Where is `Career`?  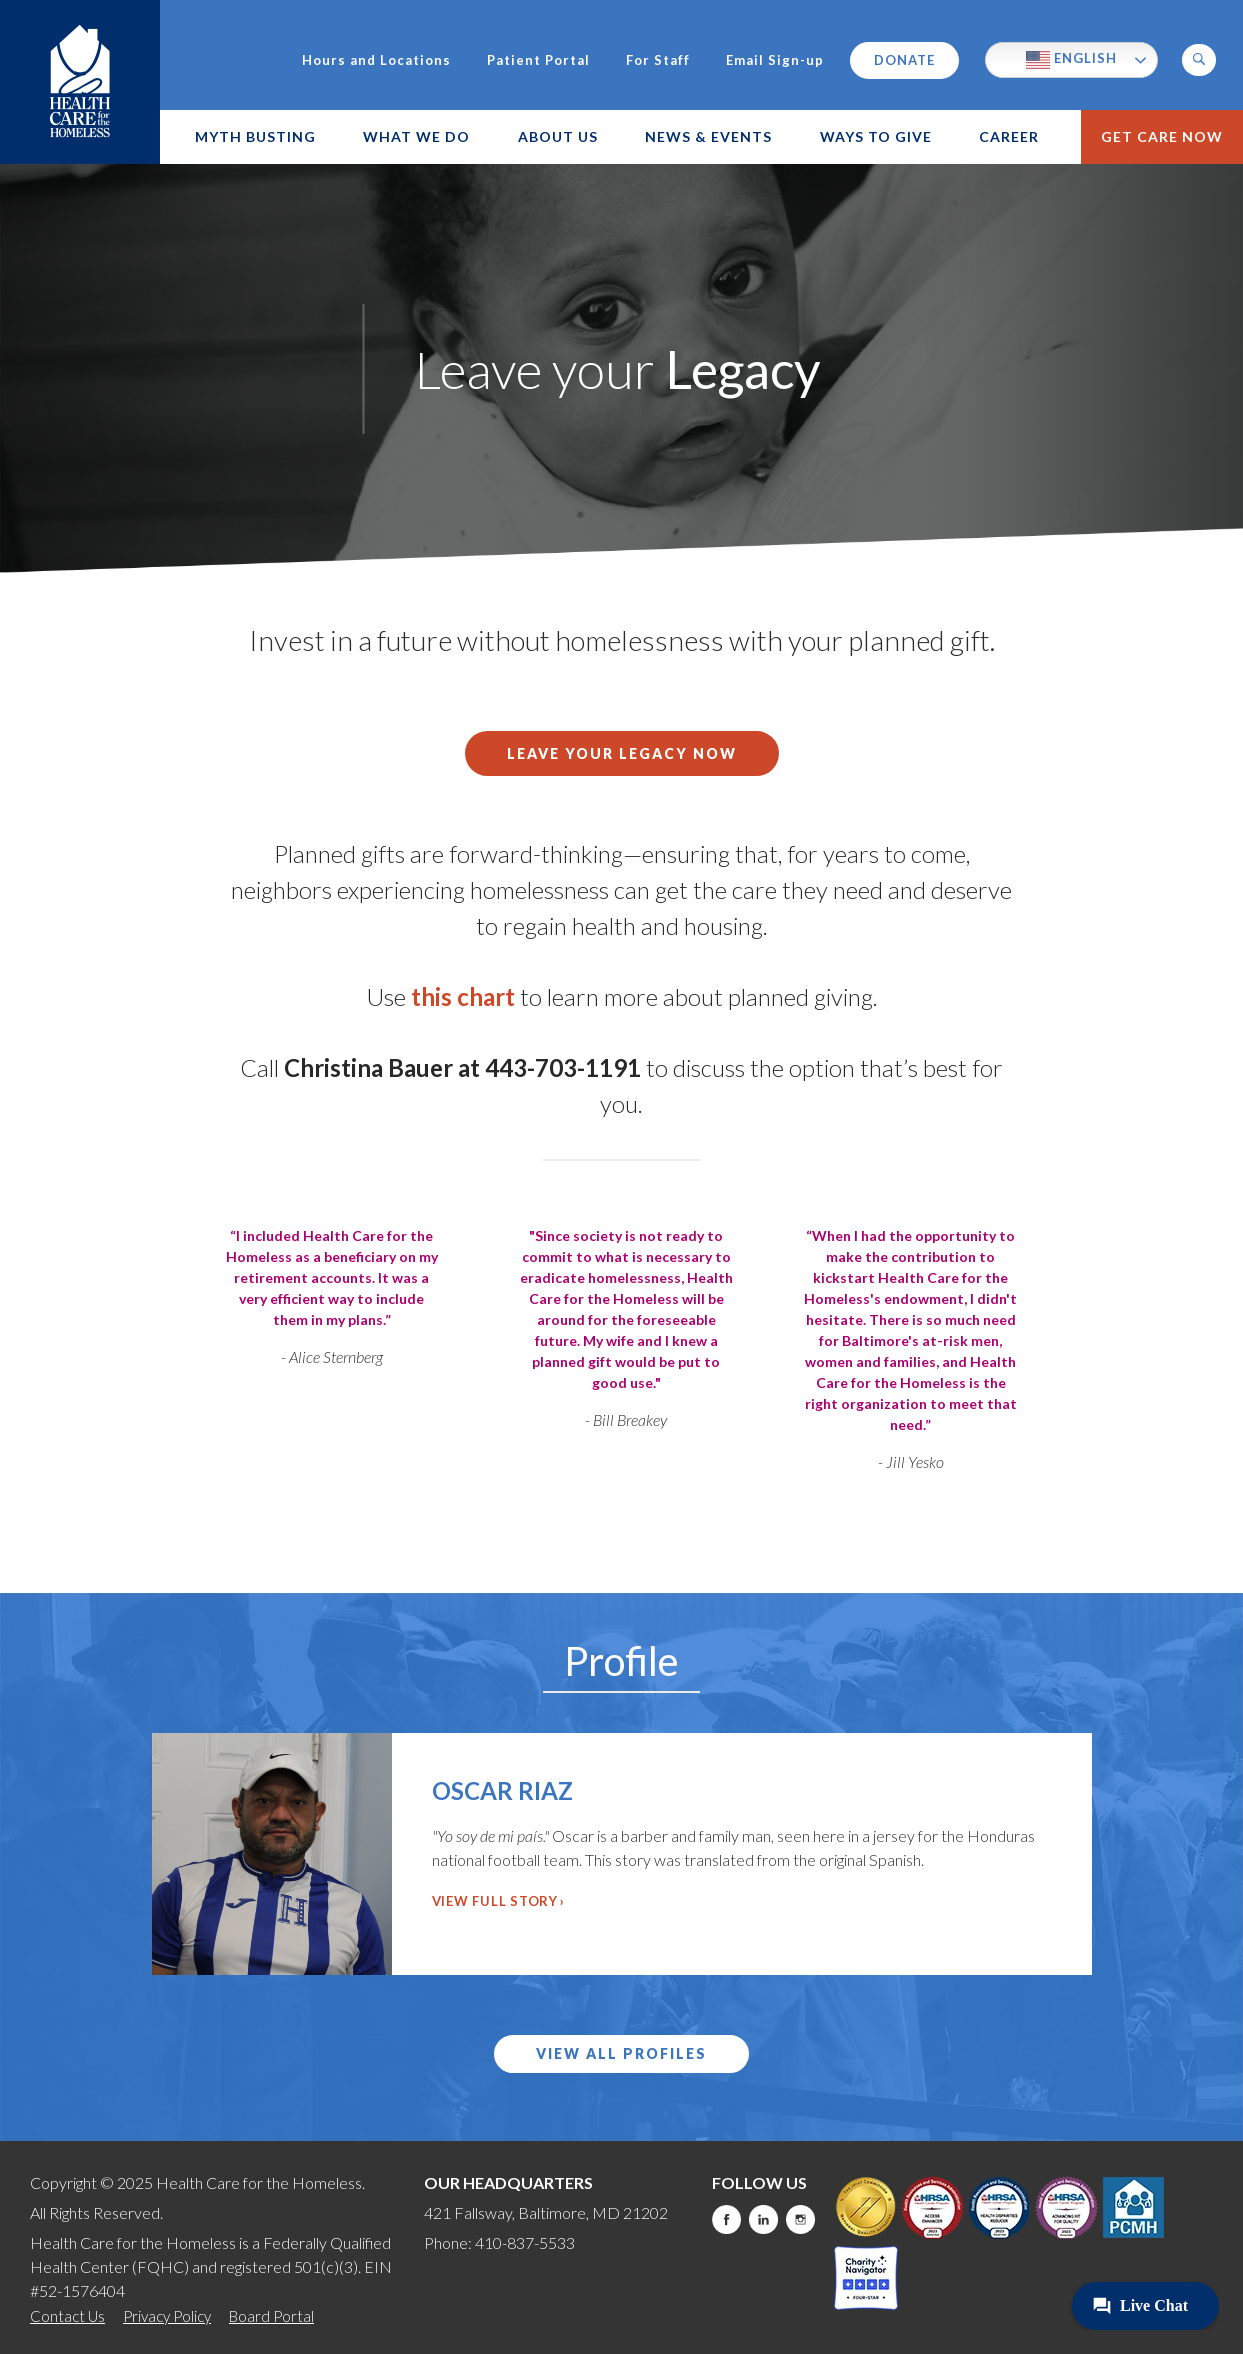
Career is located at coordinates (1009, 136).